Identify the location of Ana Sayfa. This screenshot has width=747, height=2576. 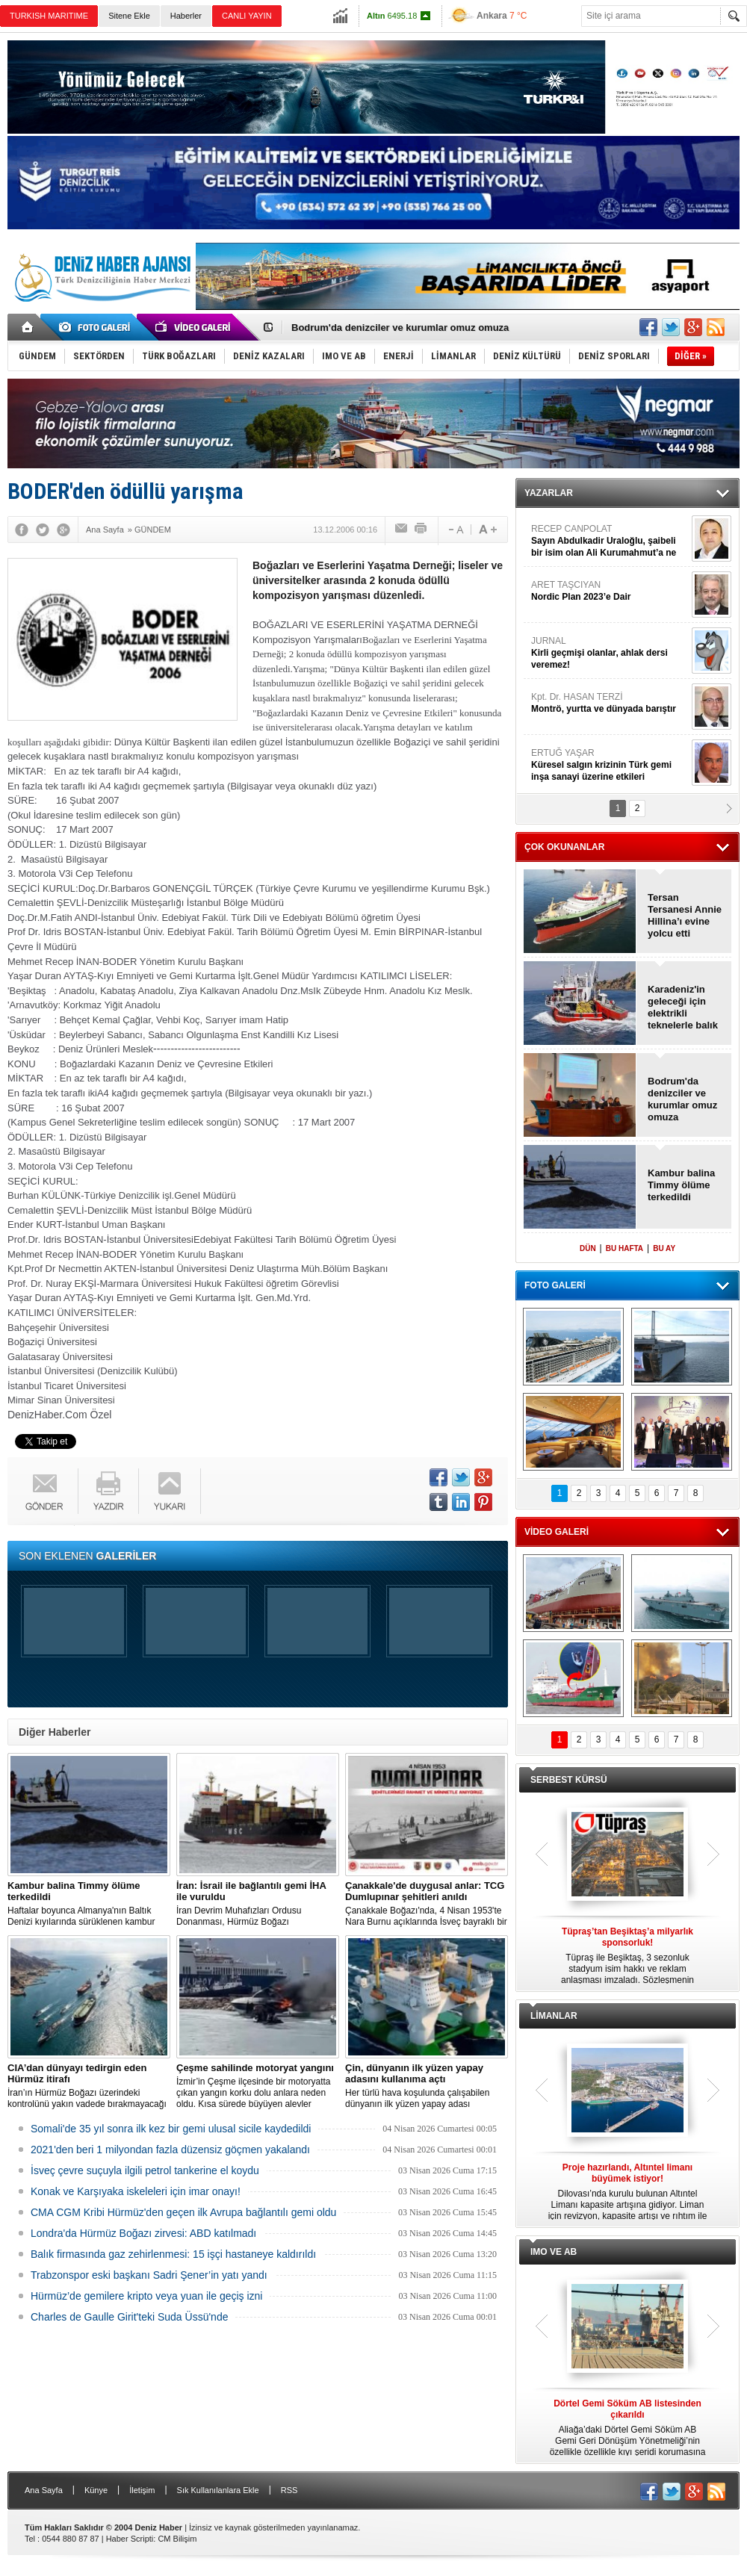
(44, 2490).